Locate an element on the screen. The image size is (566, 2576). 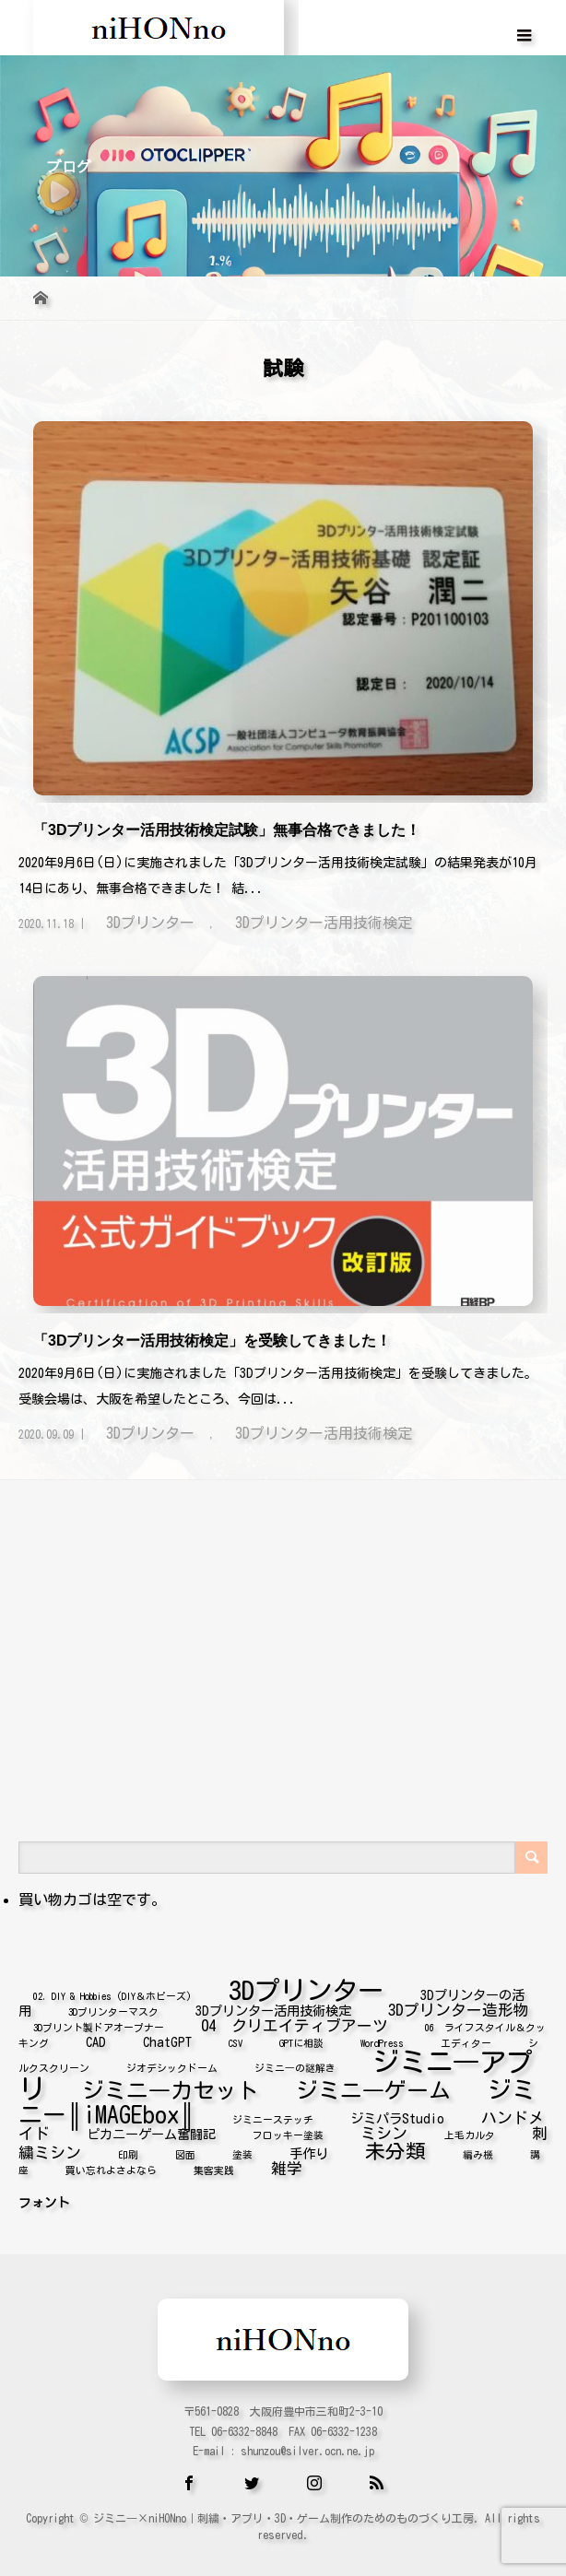
買い忘れよさよなら [買い忘れよさよなら (1個の項目)] is located at coordinates (111, 2166).